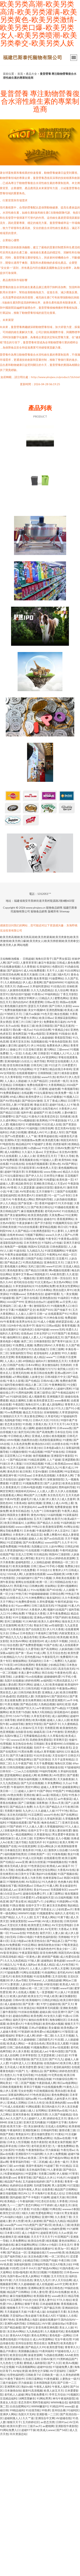 Image resolution: width=80 pixels, height=2576 pixels. Describe the element at coordinates (22, 1029) in the screenshot. I see `萌白酱一线天av` at that location.